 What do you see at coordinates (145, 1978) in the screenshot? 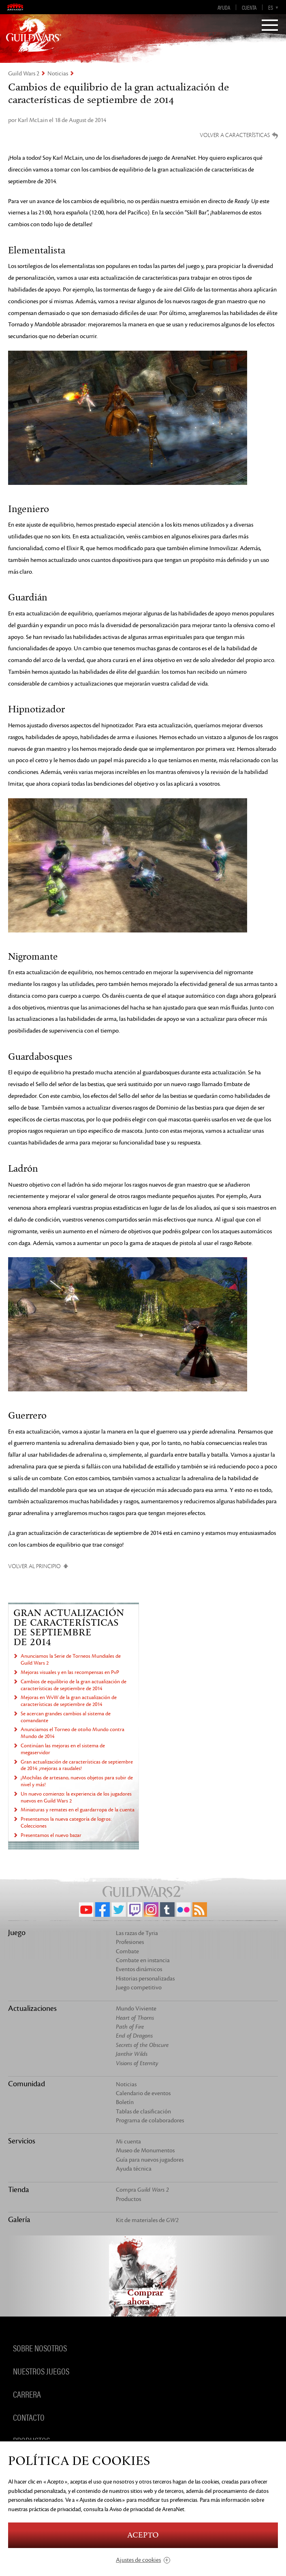
I see `Historias personalizadas` at bounding box center [145, 1978].